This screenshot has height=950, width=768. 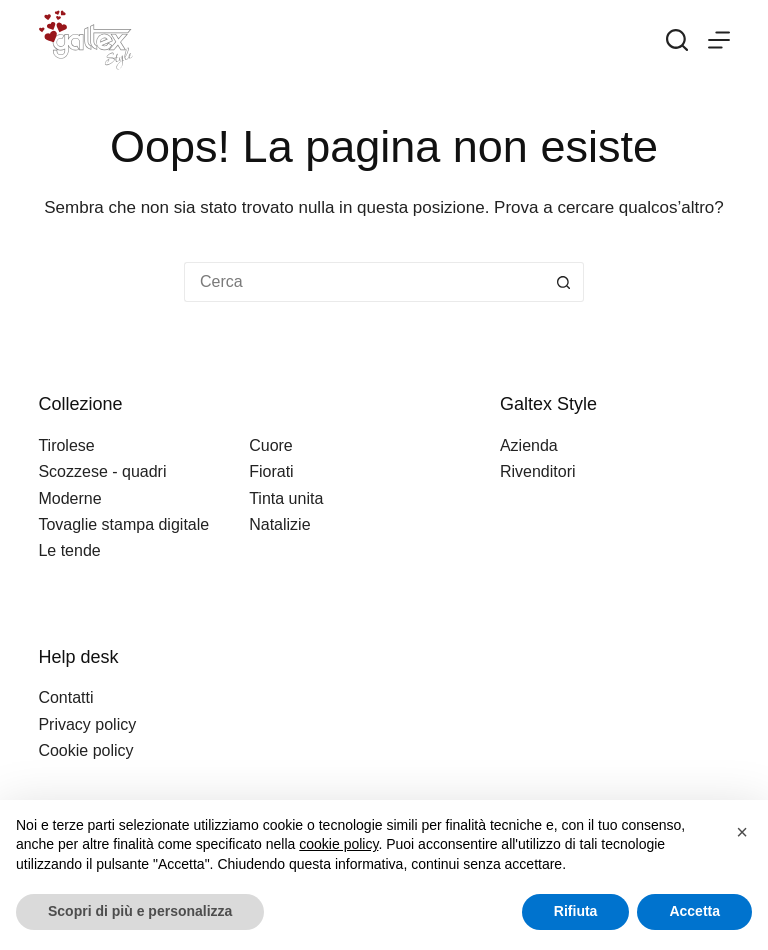 What do you see at coordinates (538, 471) in the screenshot?
I see `Rivenditori` at bounding box center [538, 471].